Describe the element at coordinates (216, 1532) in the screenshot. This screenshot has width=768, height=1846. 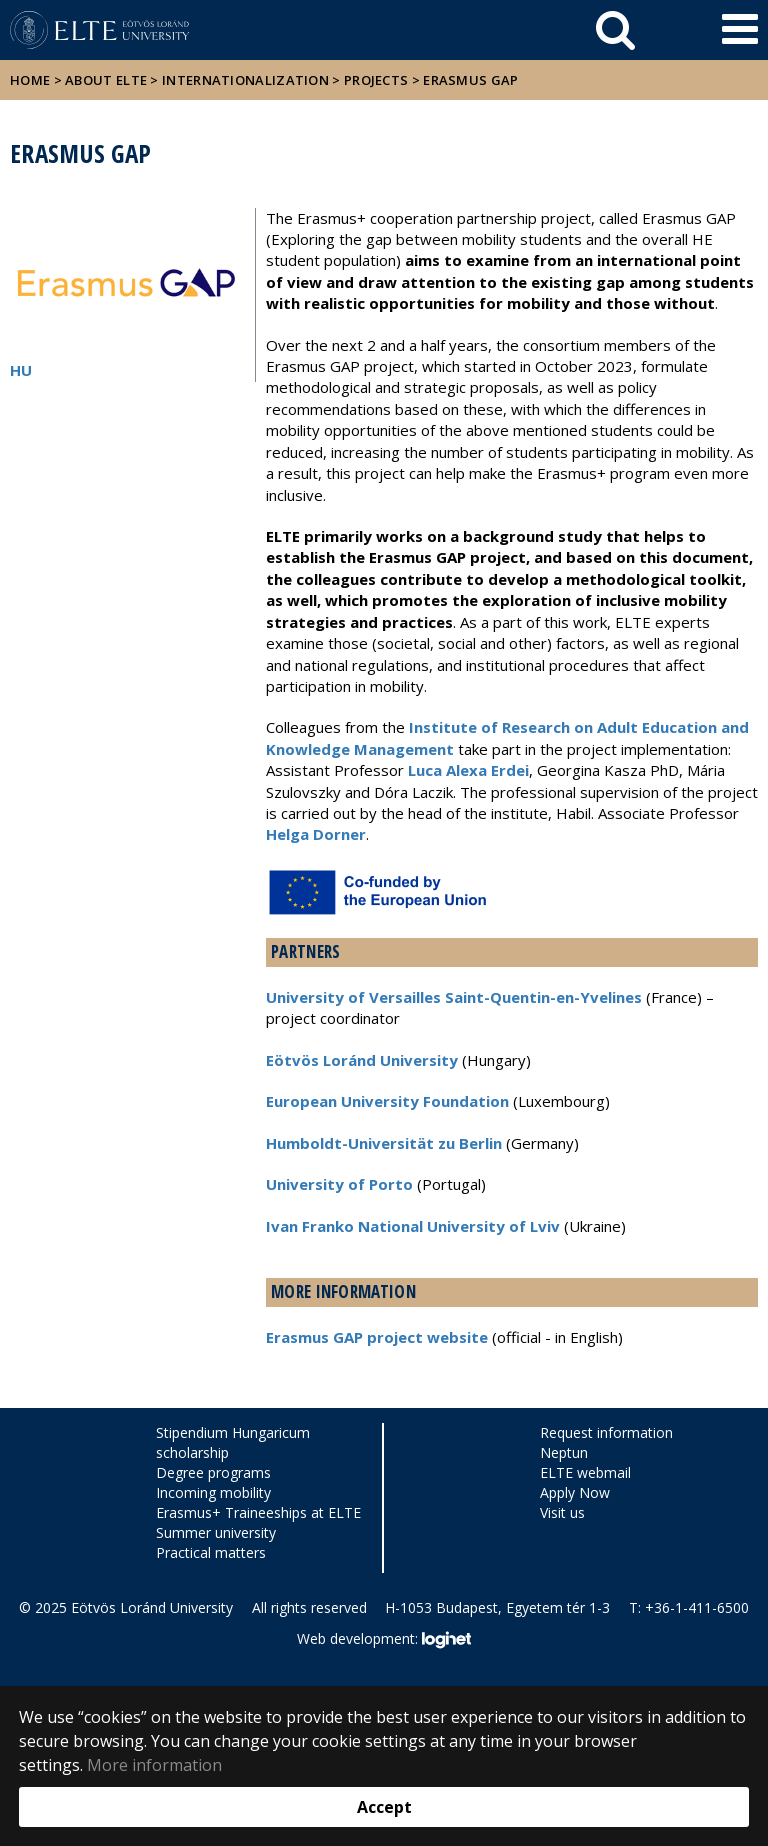
I see `Summer university` at that location.